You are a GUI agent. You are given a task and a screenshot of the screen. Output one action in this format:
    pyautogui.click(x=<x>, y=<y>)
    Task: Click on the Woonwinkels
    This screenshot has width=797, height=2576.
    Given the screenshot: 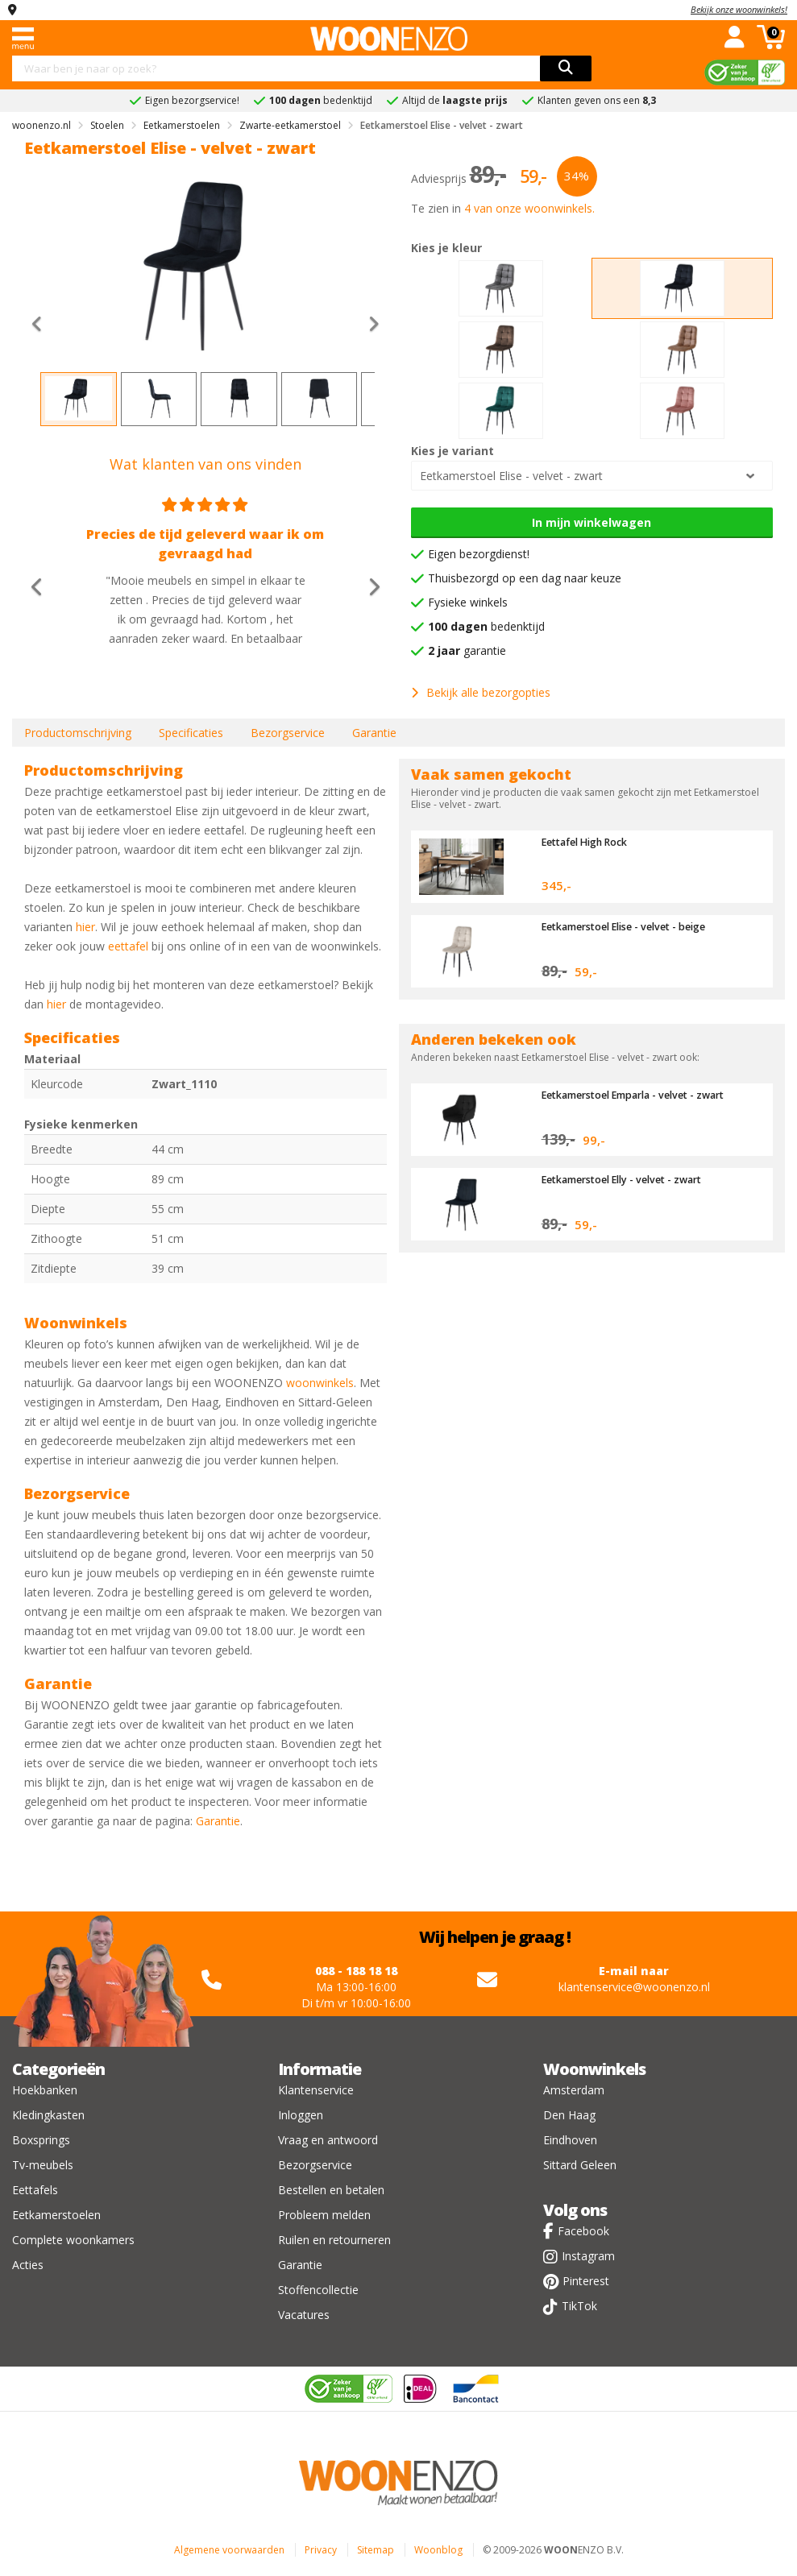 What is the action you would take?
    pyautogui.click(x=594, y=2069)
    